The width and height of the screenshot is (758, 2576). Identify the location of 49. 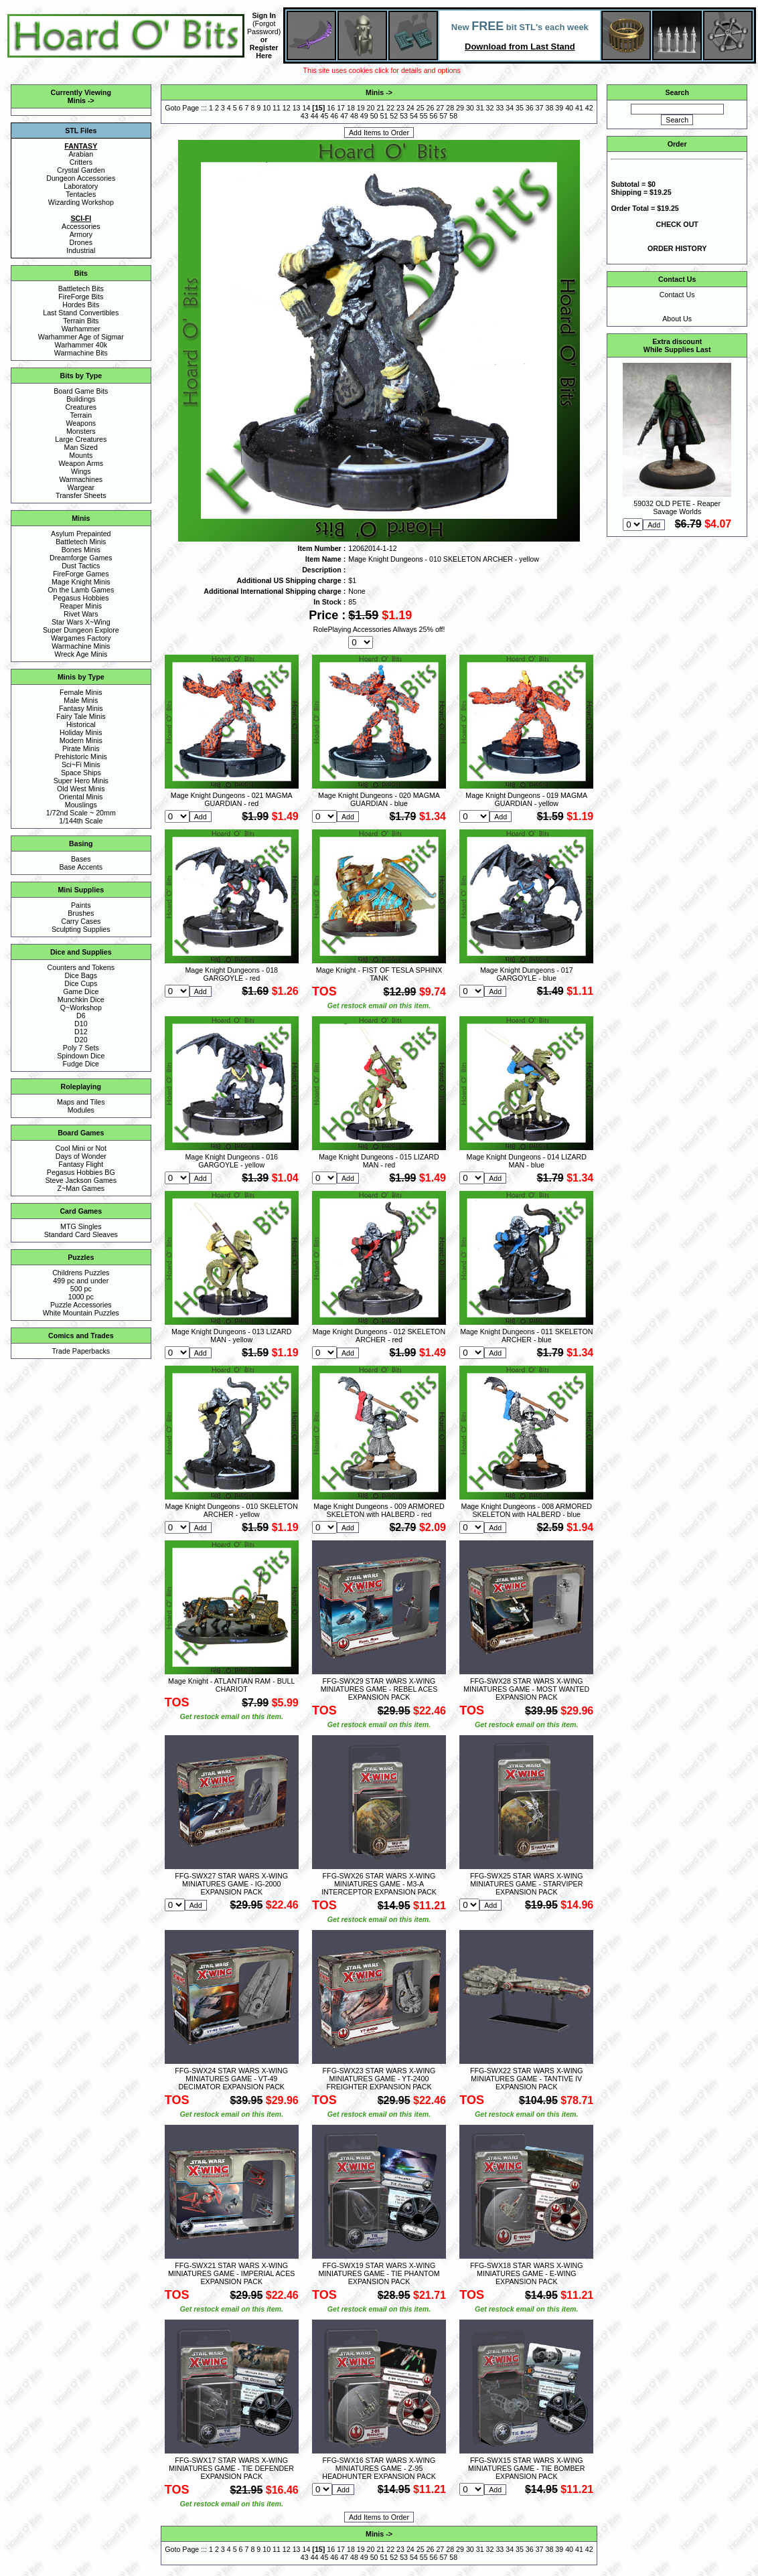
(364, 116).